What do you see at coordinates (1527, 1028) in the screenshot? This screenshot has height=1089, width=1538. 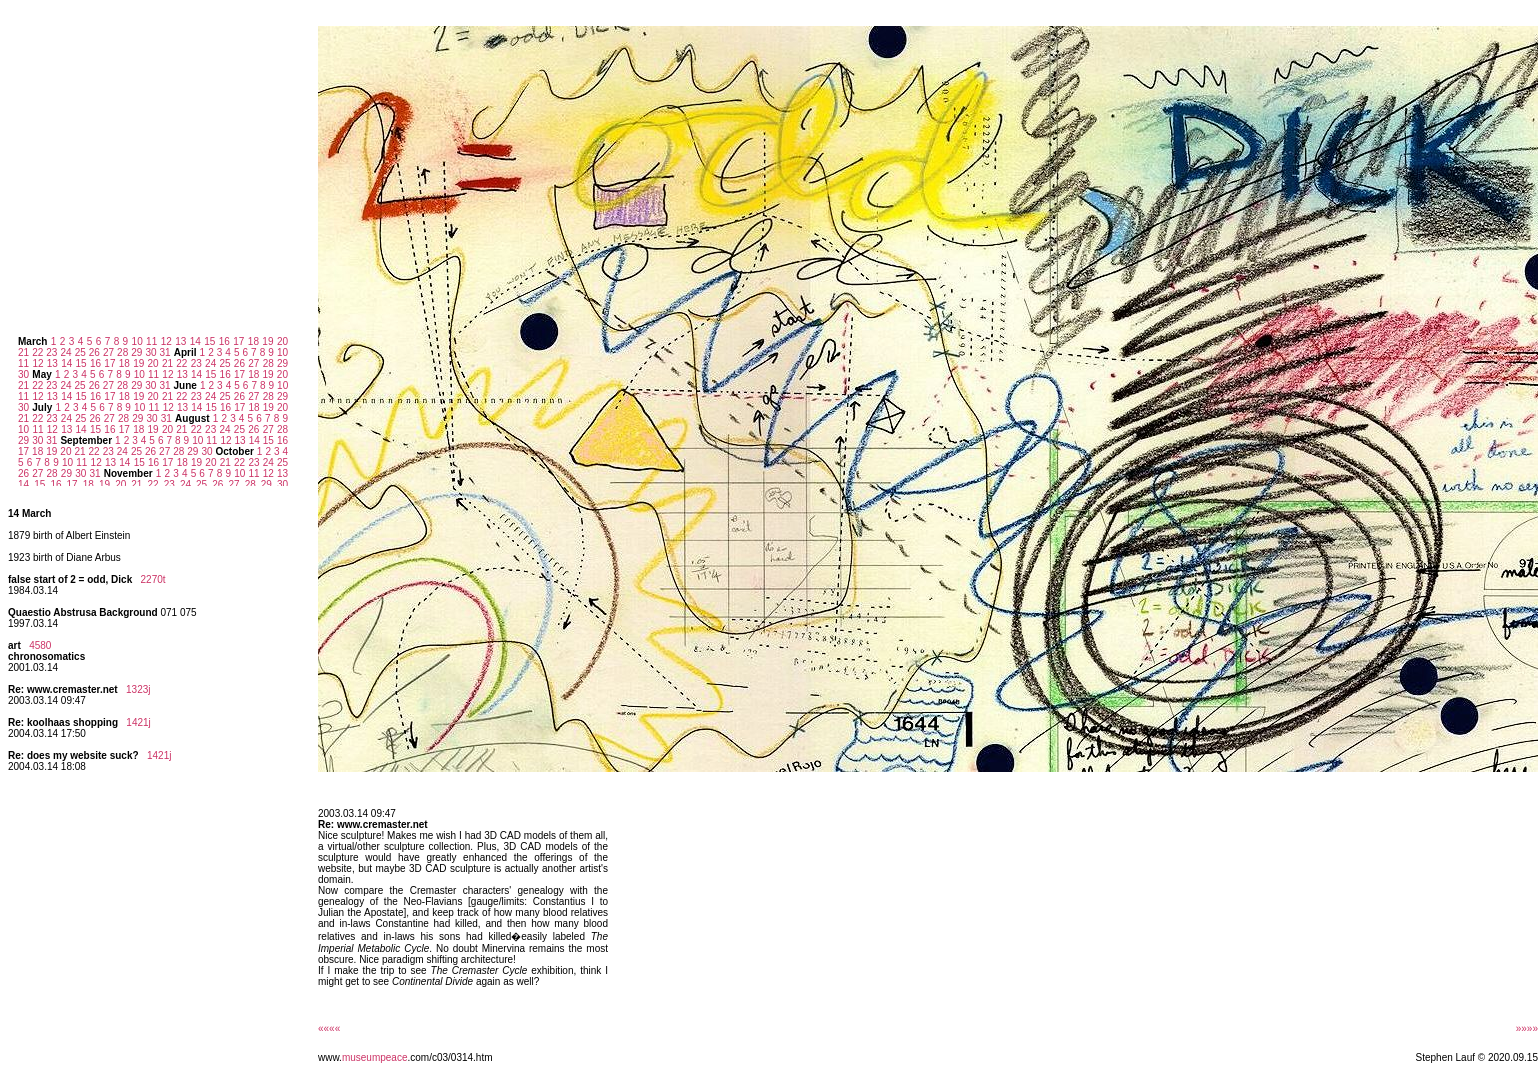 I see `»»»»` at bounding box center [1527, 1028].